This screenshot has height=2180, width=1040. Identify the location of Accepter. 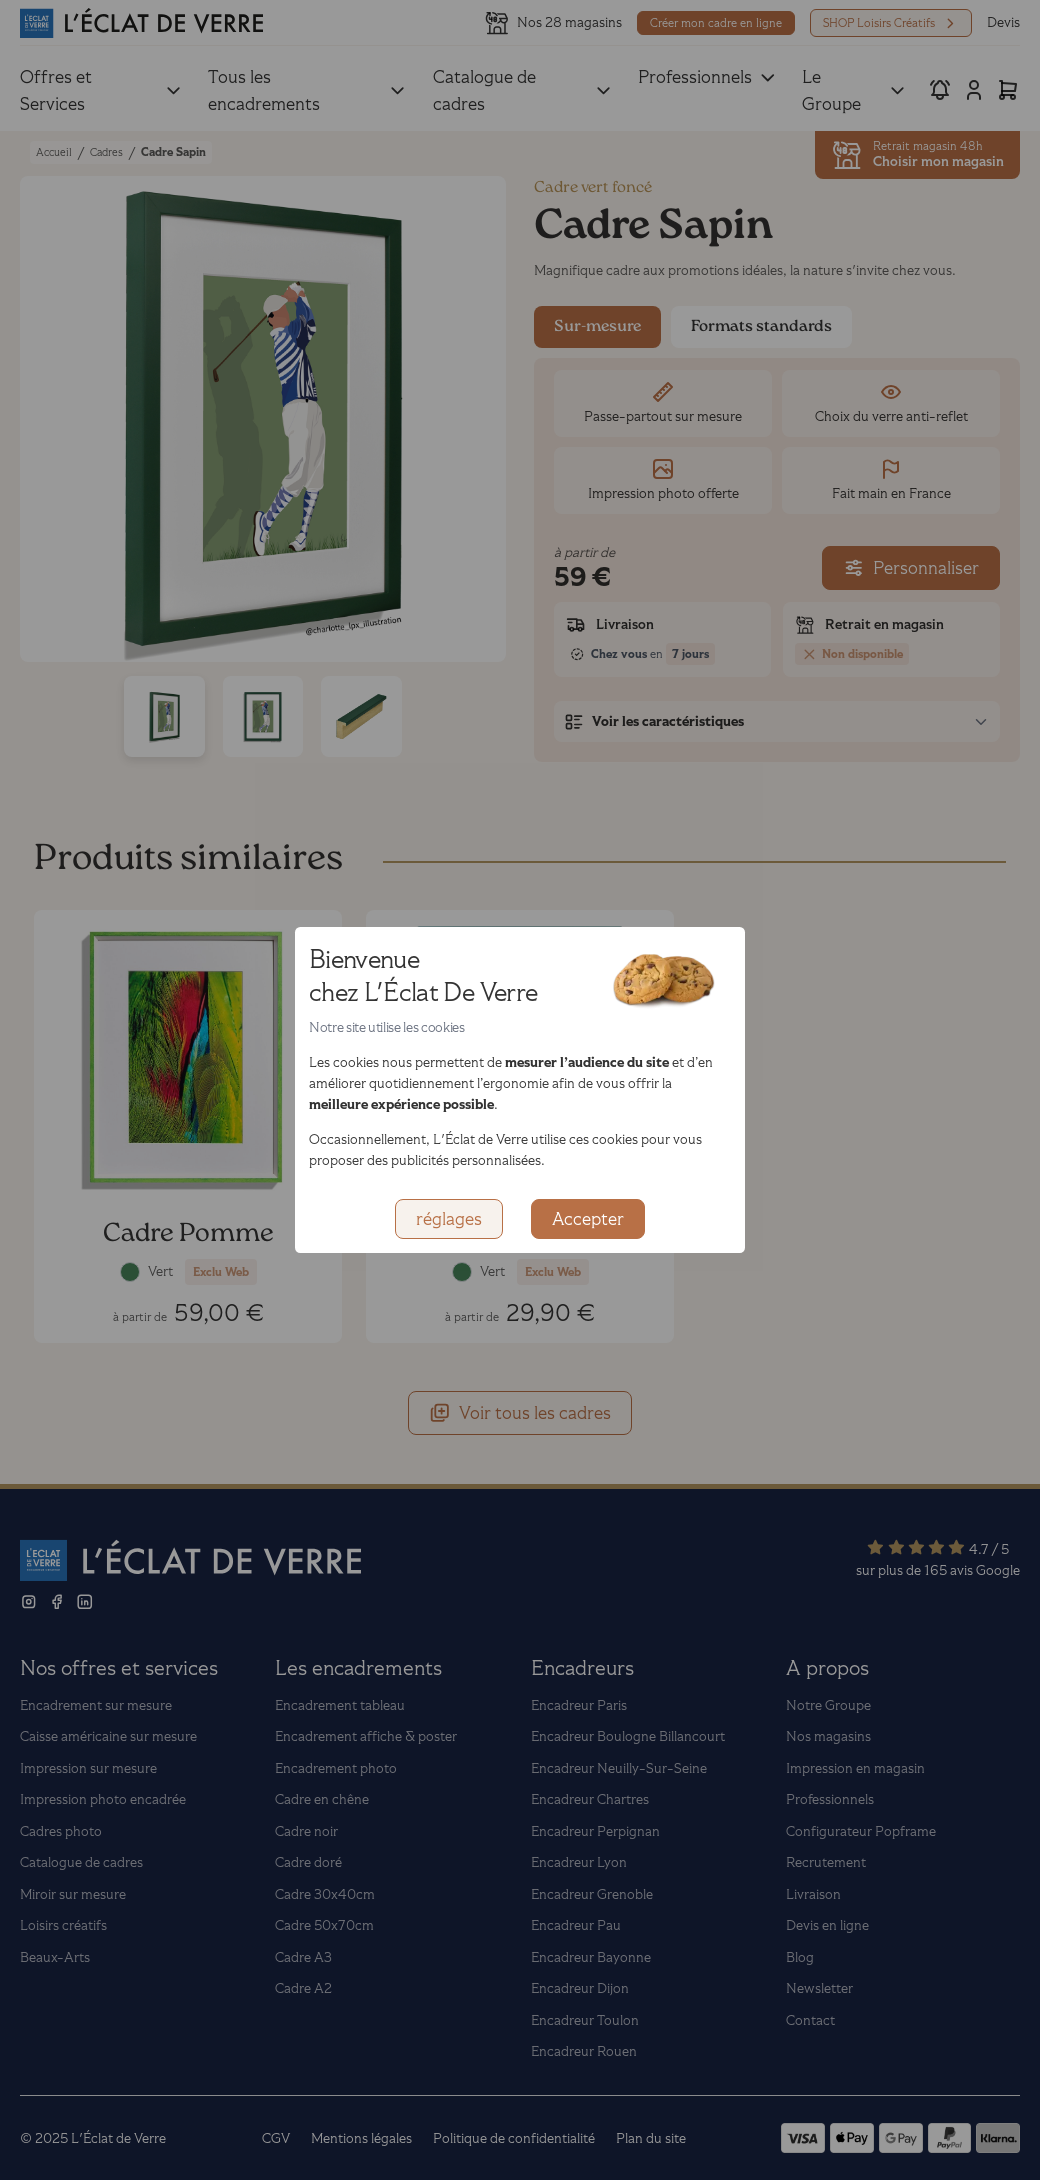
(588, 1219).